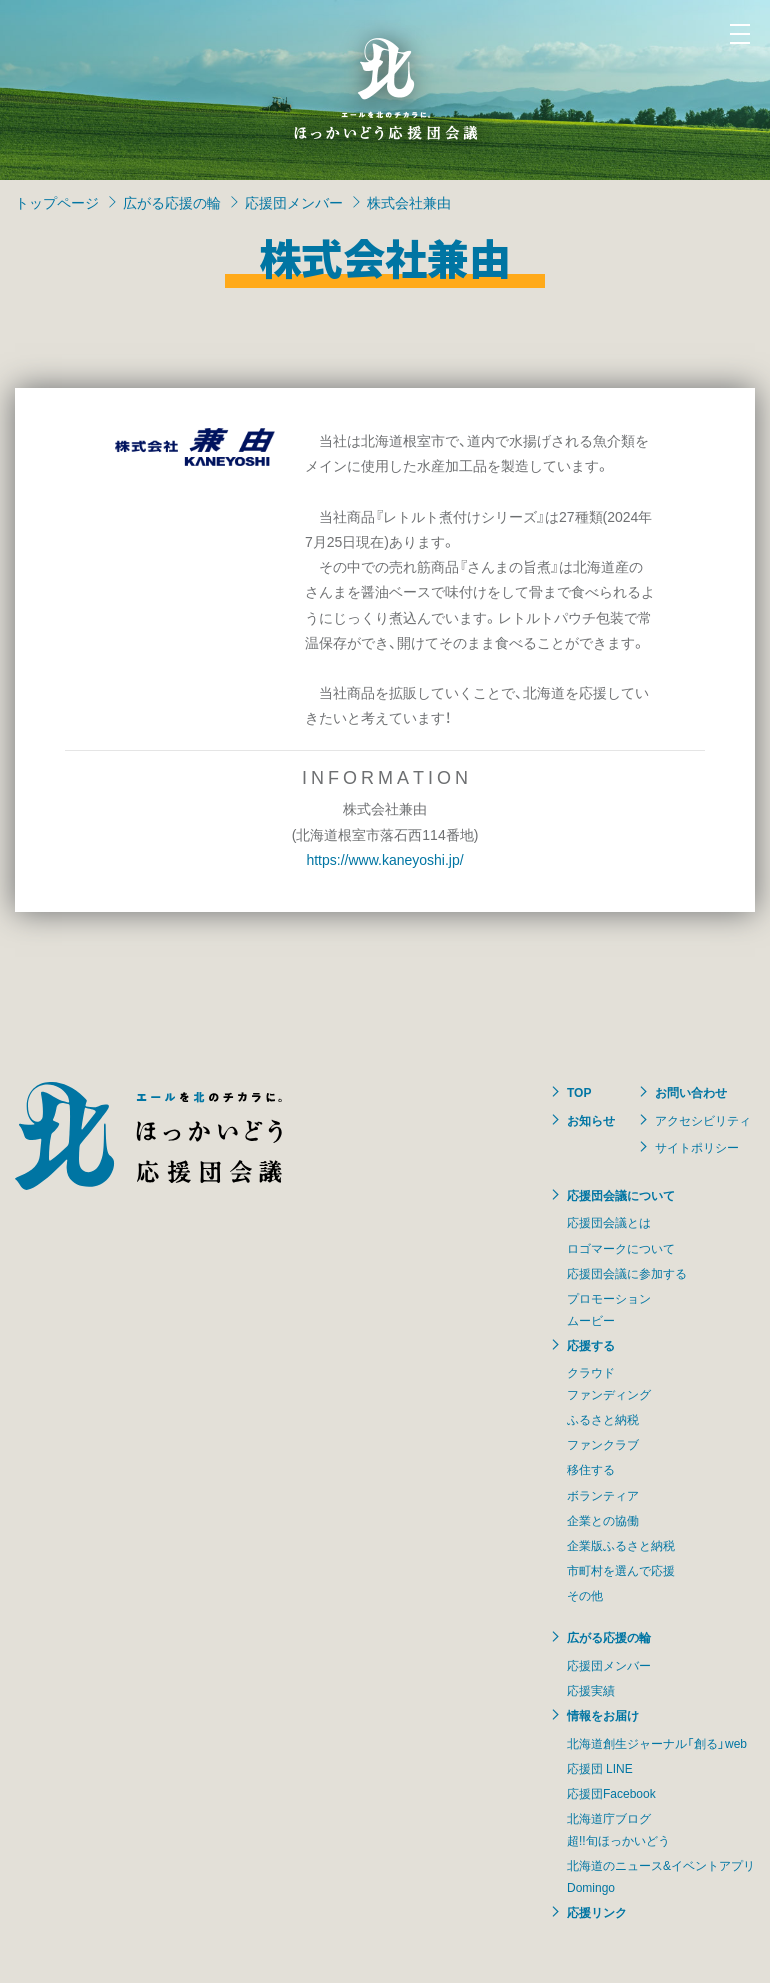 The height and width of the screenshot is (1983, 770). Describe the element at coordinates (697, 1147) in the screenshot. I see `サイトポリシー` at that location.